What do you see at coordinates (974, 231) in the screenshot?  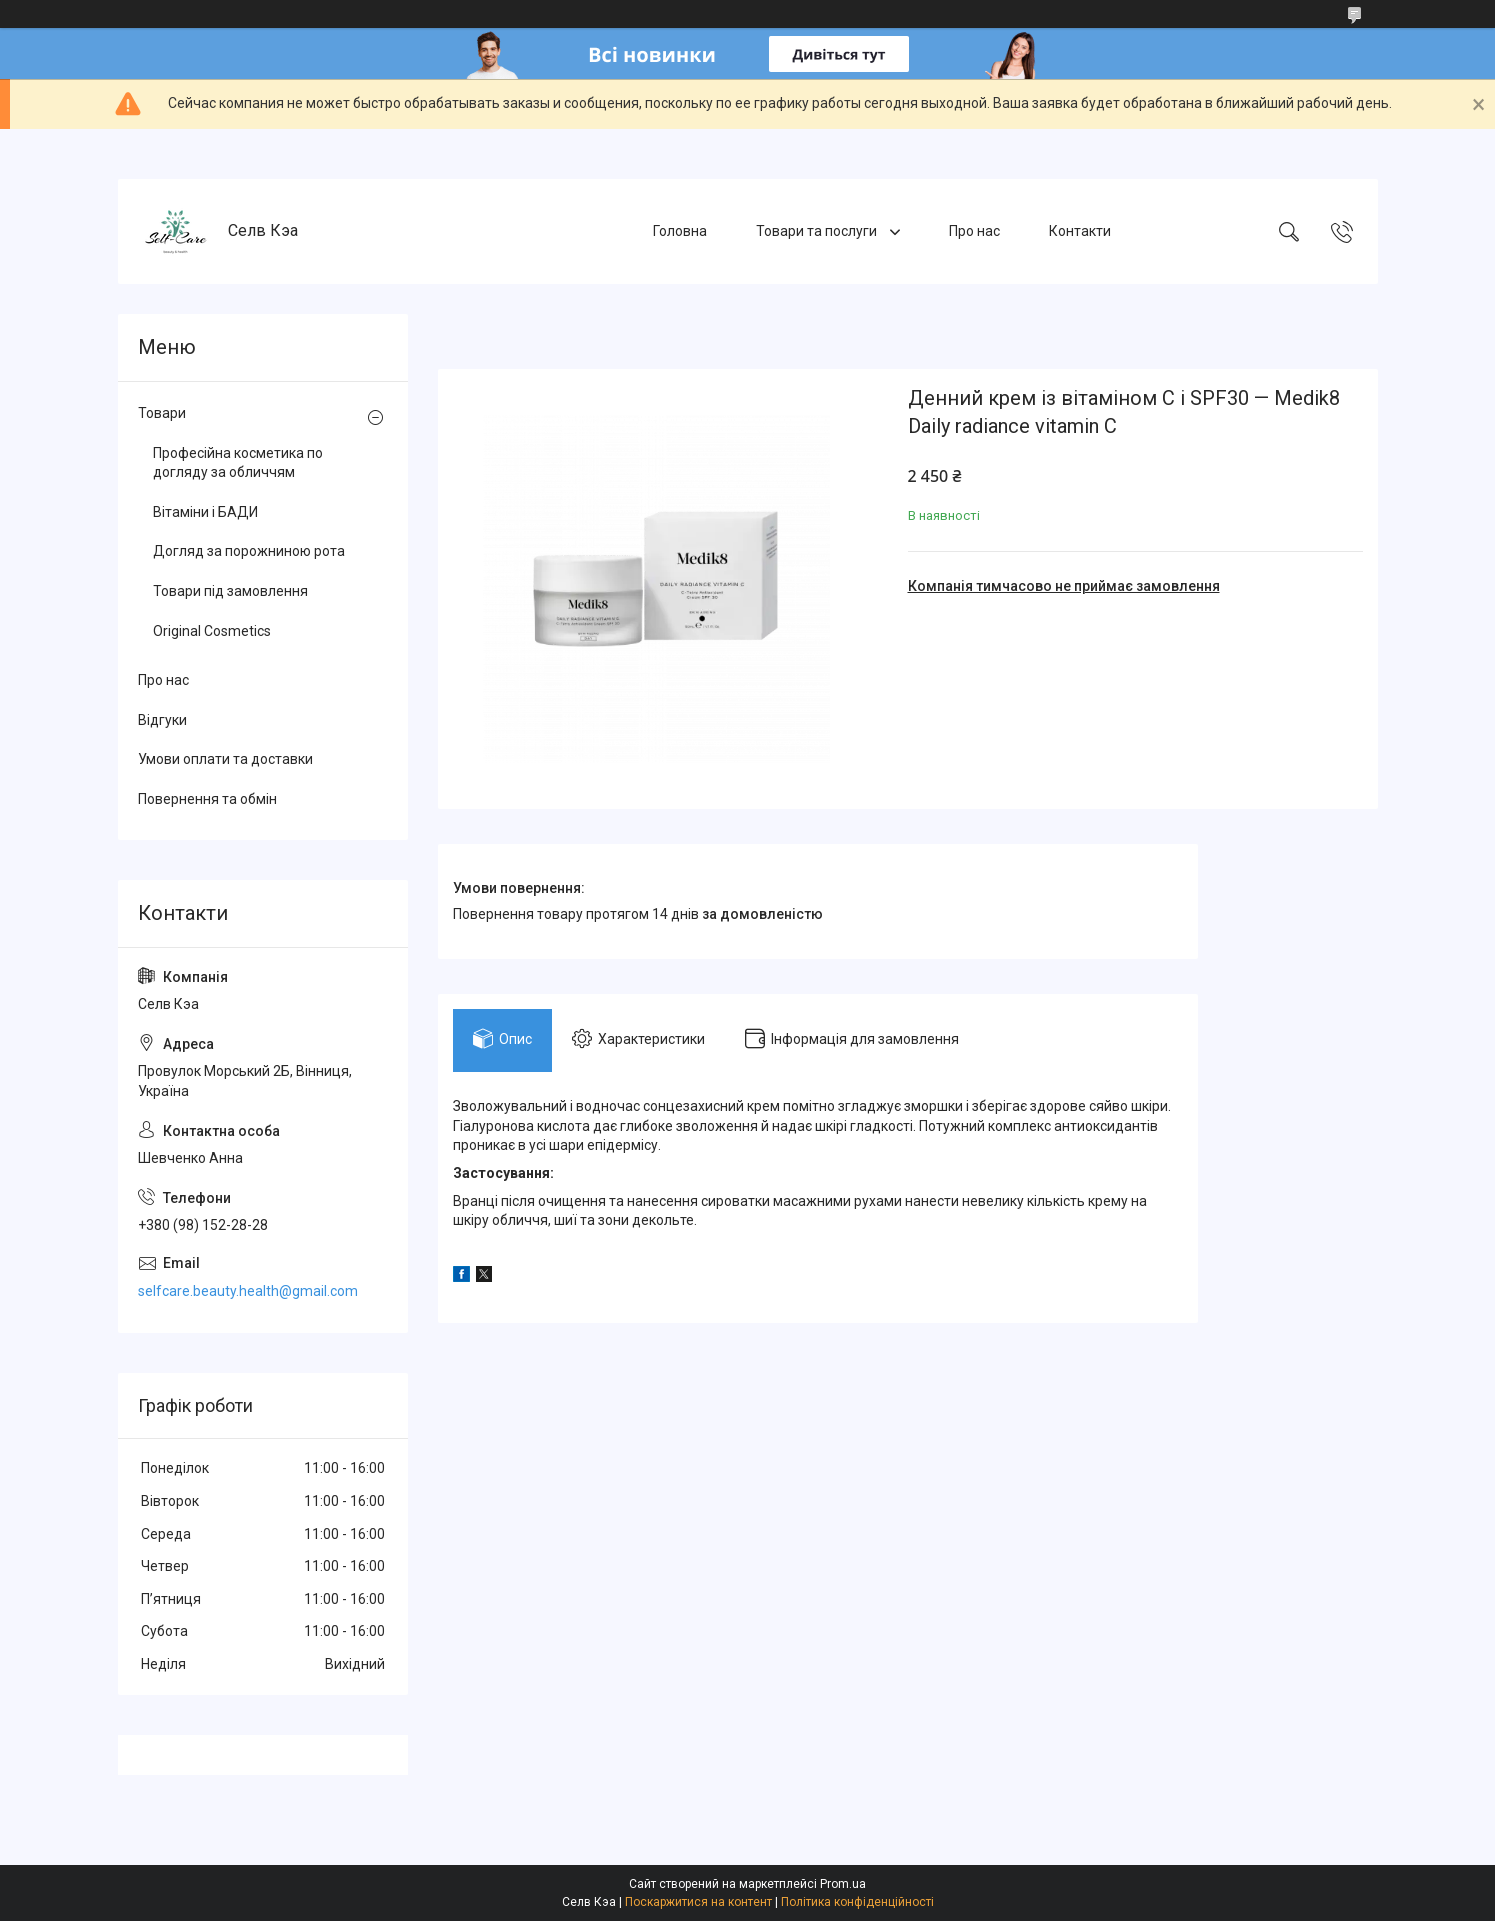 I see `Про нас` at bounding box center [974, 231].